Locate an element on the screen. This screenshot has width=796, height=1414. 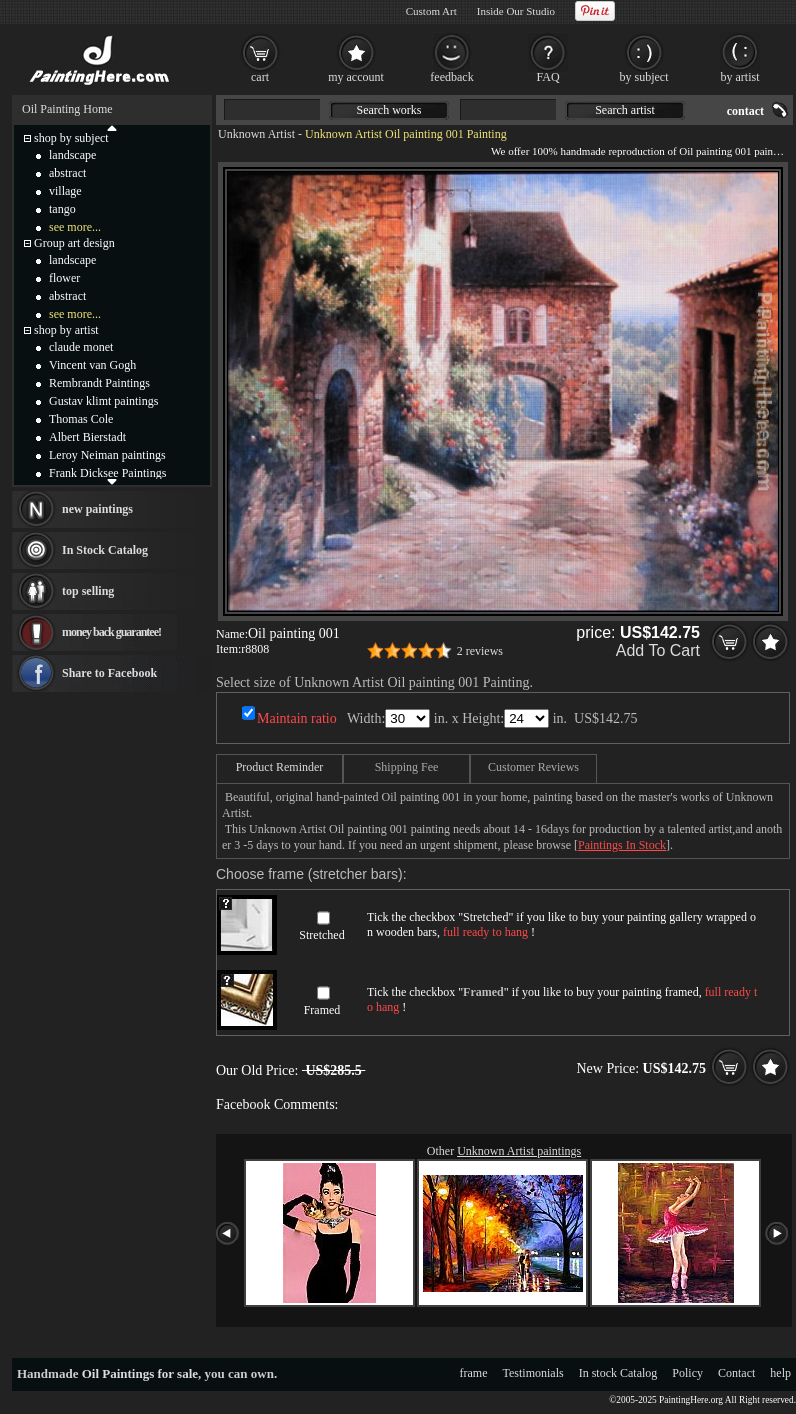
Policy is located at coordinates (687, 1373).